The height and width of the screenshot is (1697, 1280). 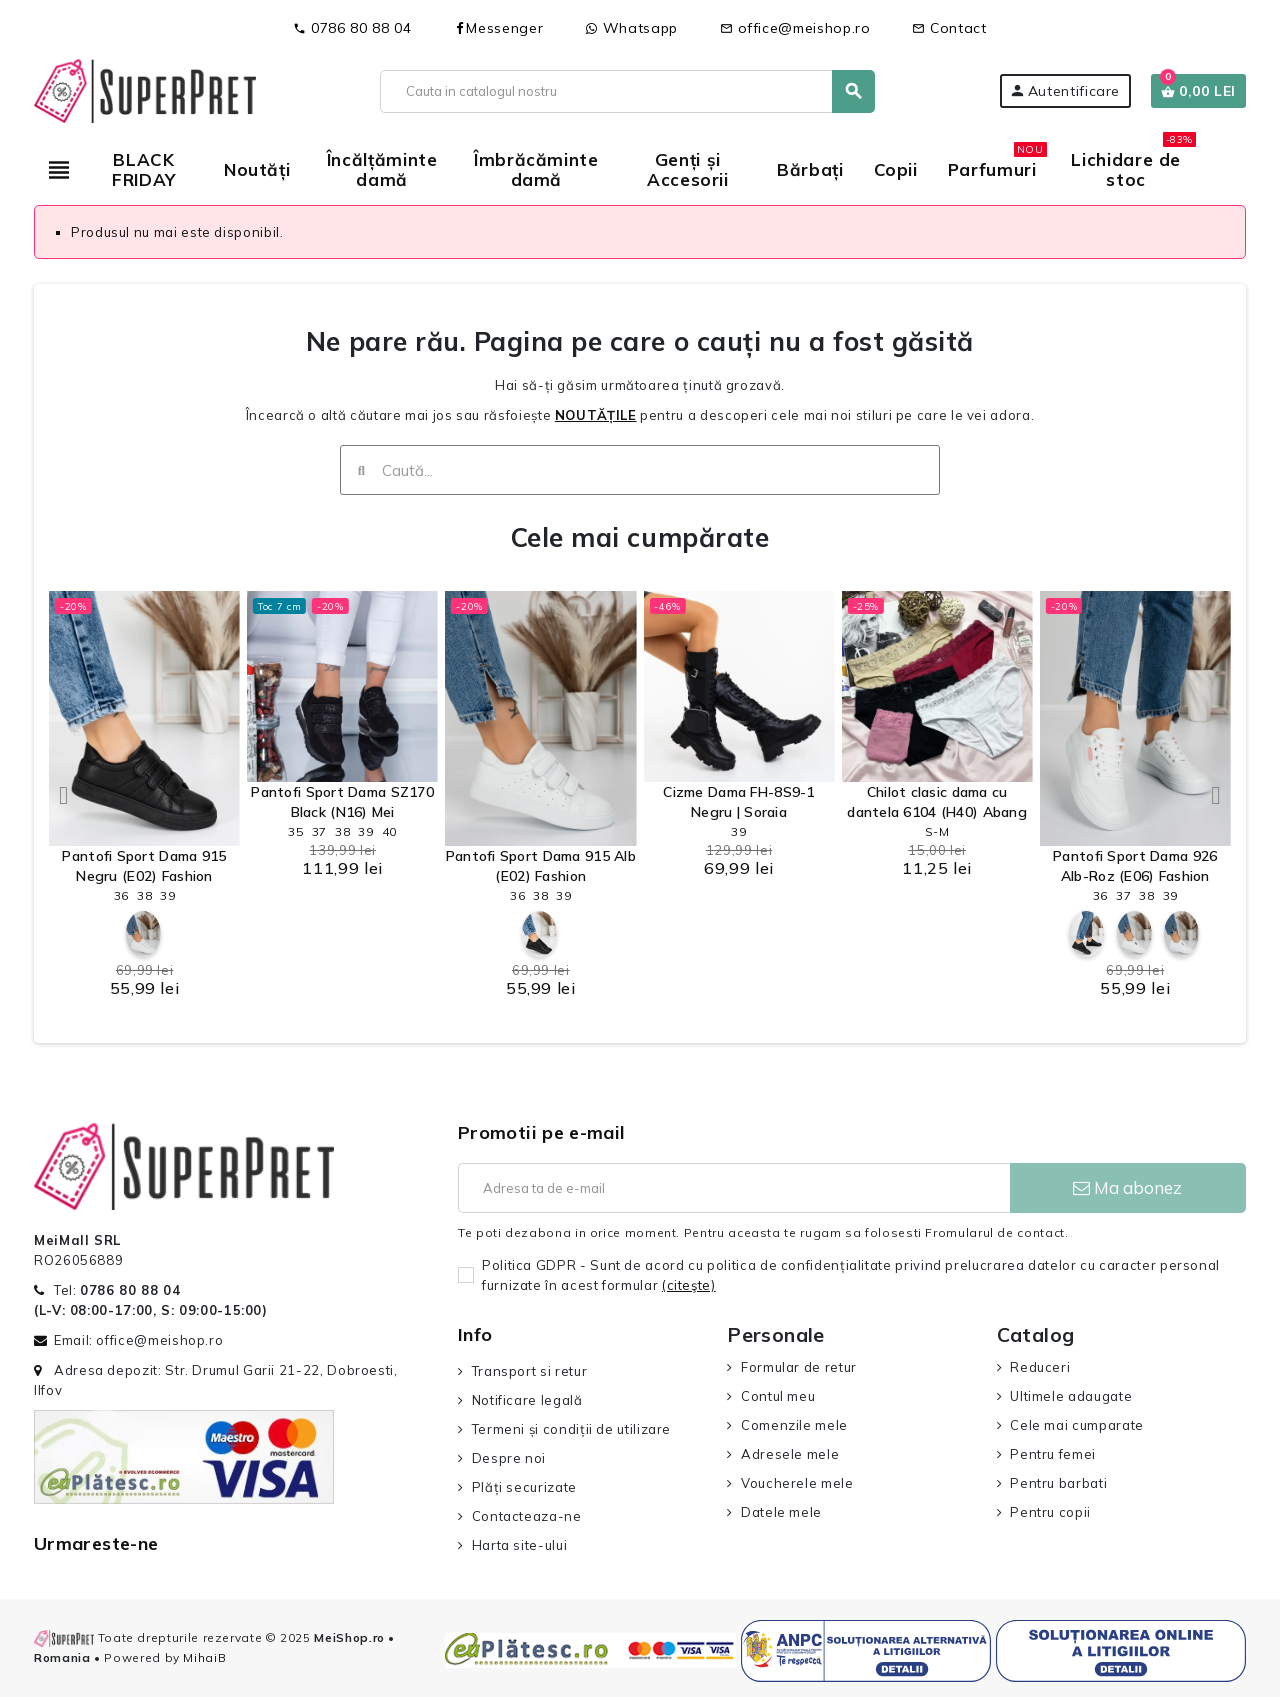 What do you see at coordinates (64, 794) in the screenshot?
I see `[button]` at bounding box center [64, 794].